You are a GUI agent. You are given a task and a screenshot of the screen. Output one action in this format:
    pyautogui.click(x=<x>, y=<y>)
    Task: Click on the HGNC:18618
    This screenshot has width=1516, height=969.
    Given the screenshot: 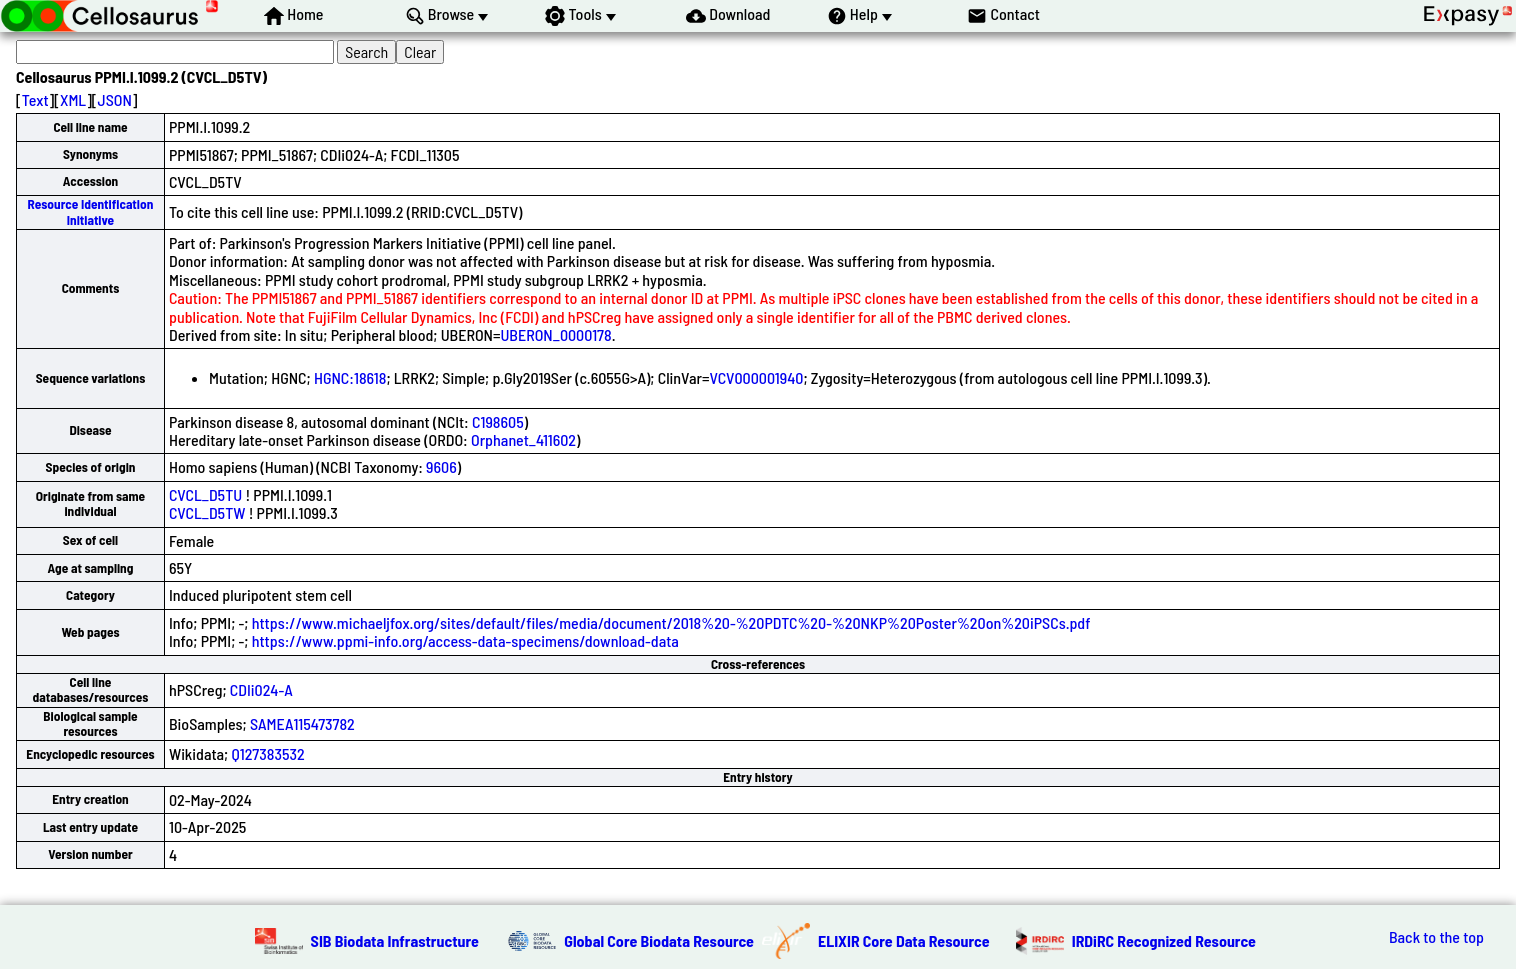 What is the action you would take?
    pyautogui.click(x=350, y=377)
    